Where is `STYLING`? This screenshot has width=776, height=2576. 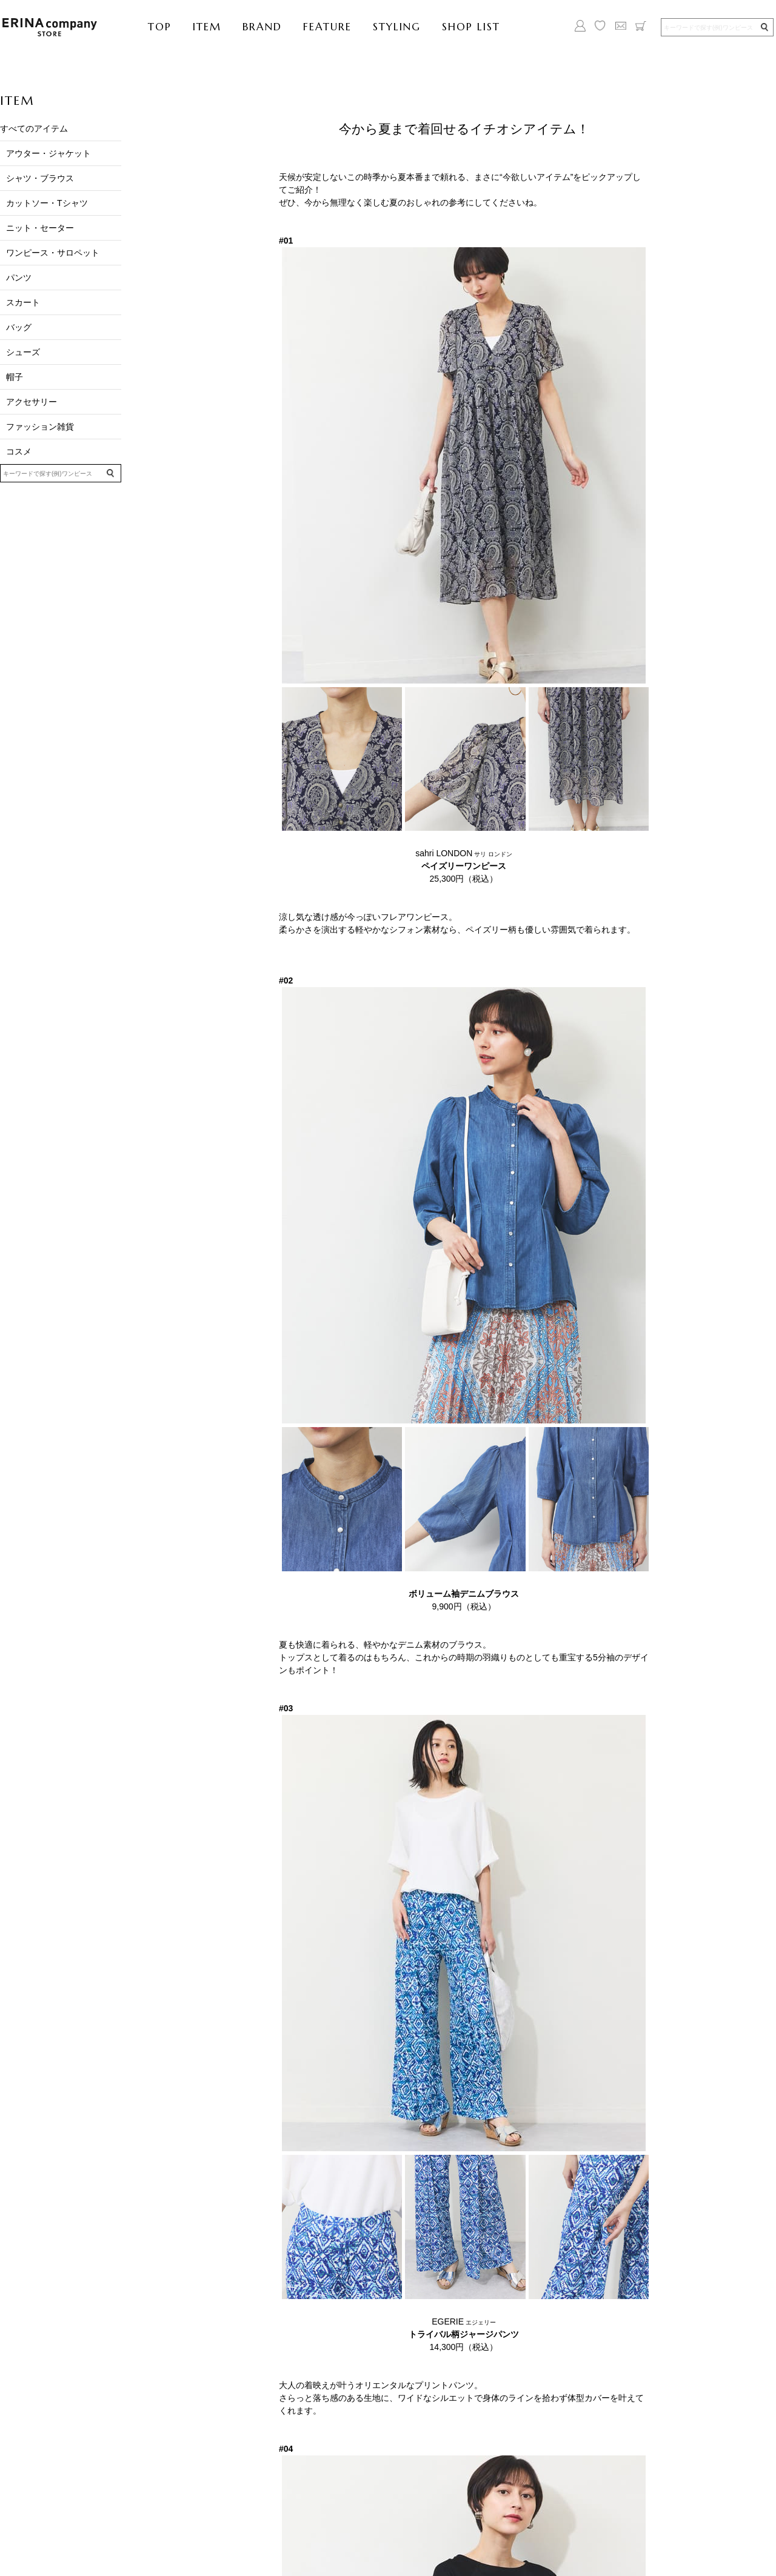
STYLING is located at coordinates (397, 26).